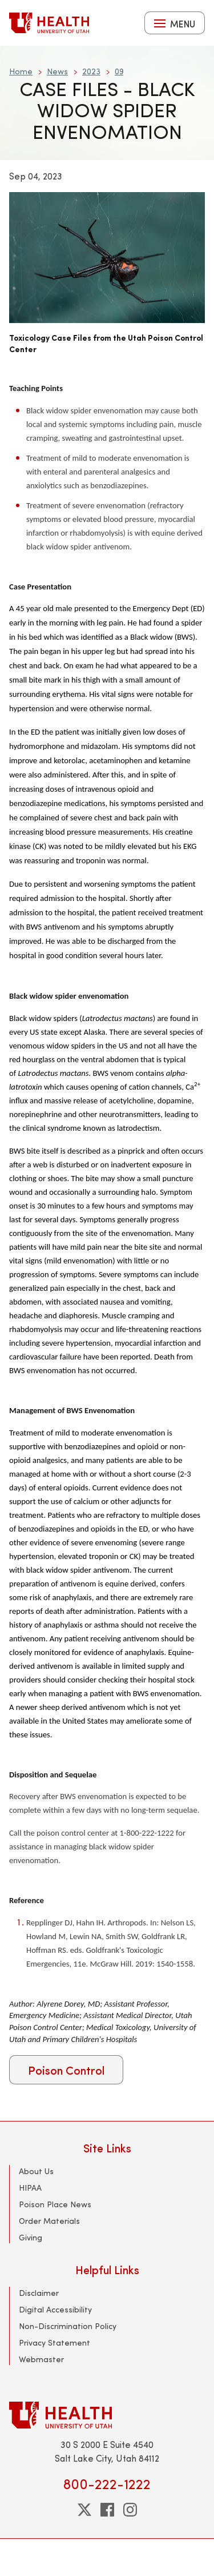 The height and width of the screenshot is (2576, 214). Describe the element at coordinates (54, 2342) in the screenshot. I see `Privacy Statement` at that location.